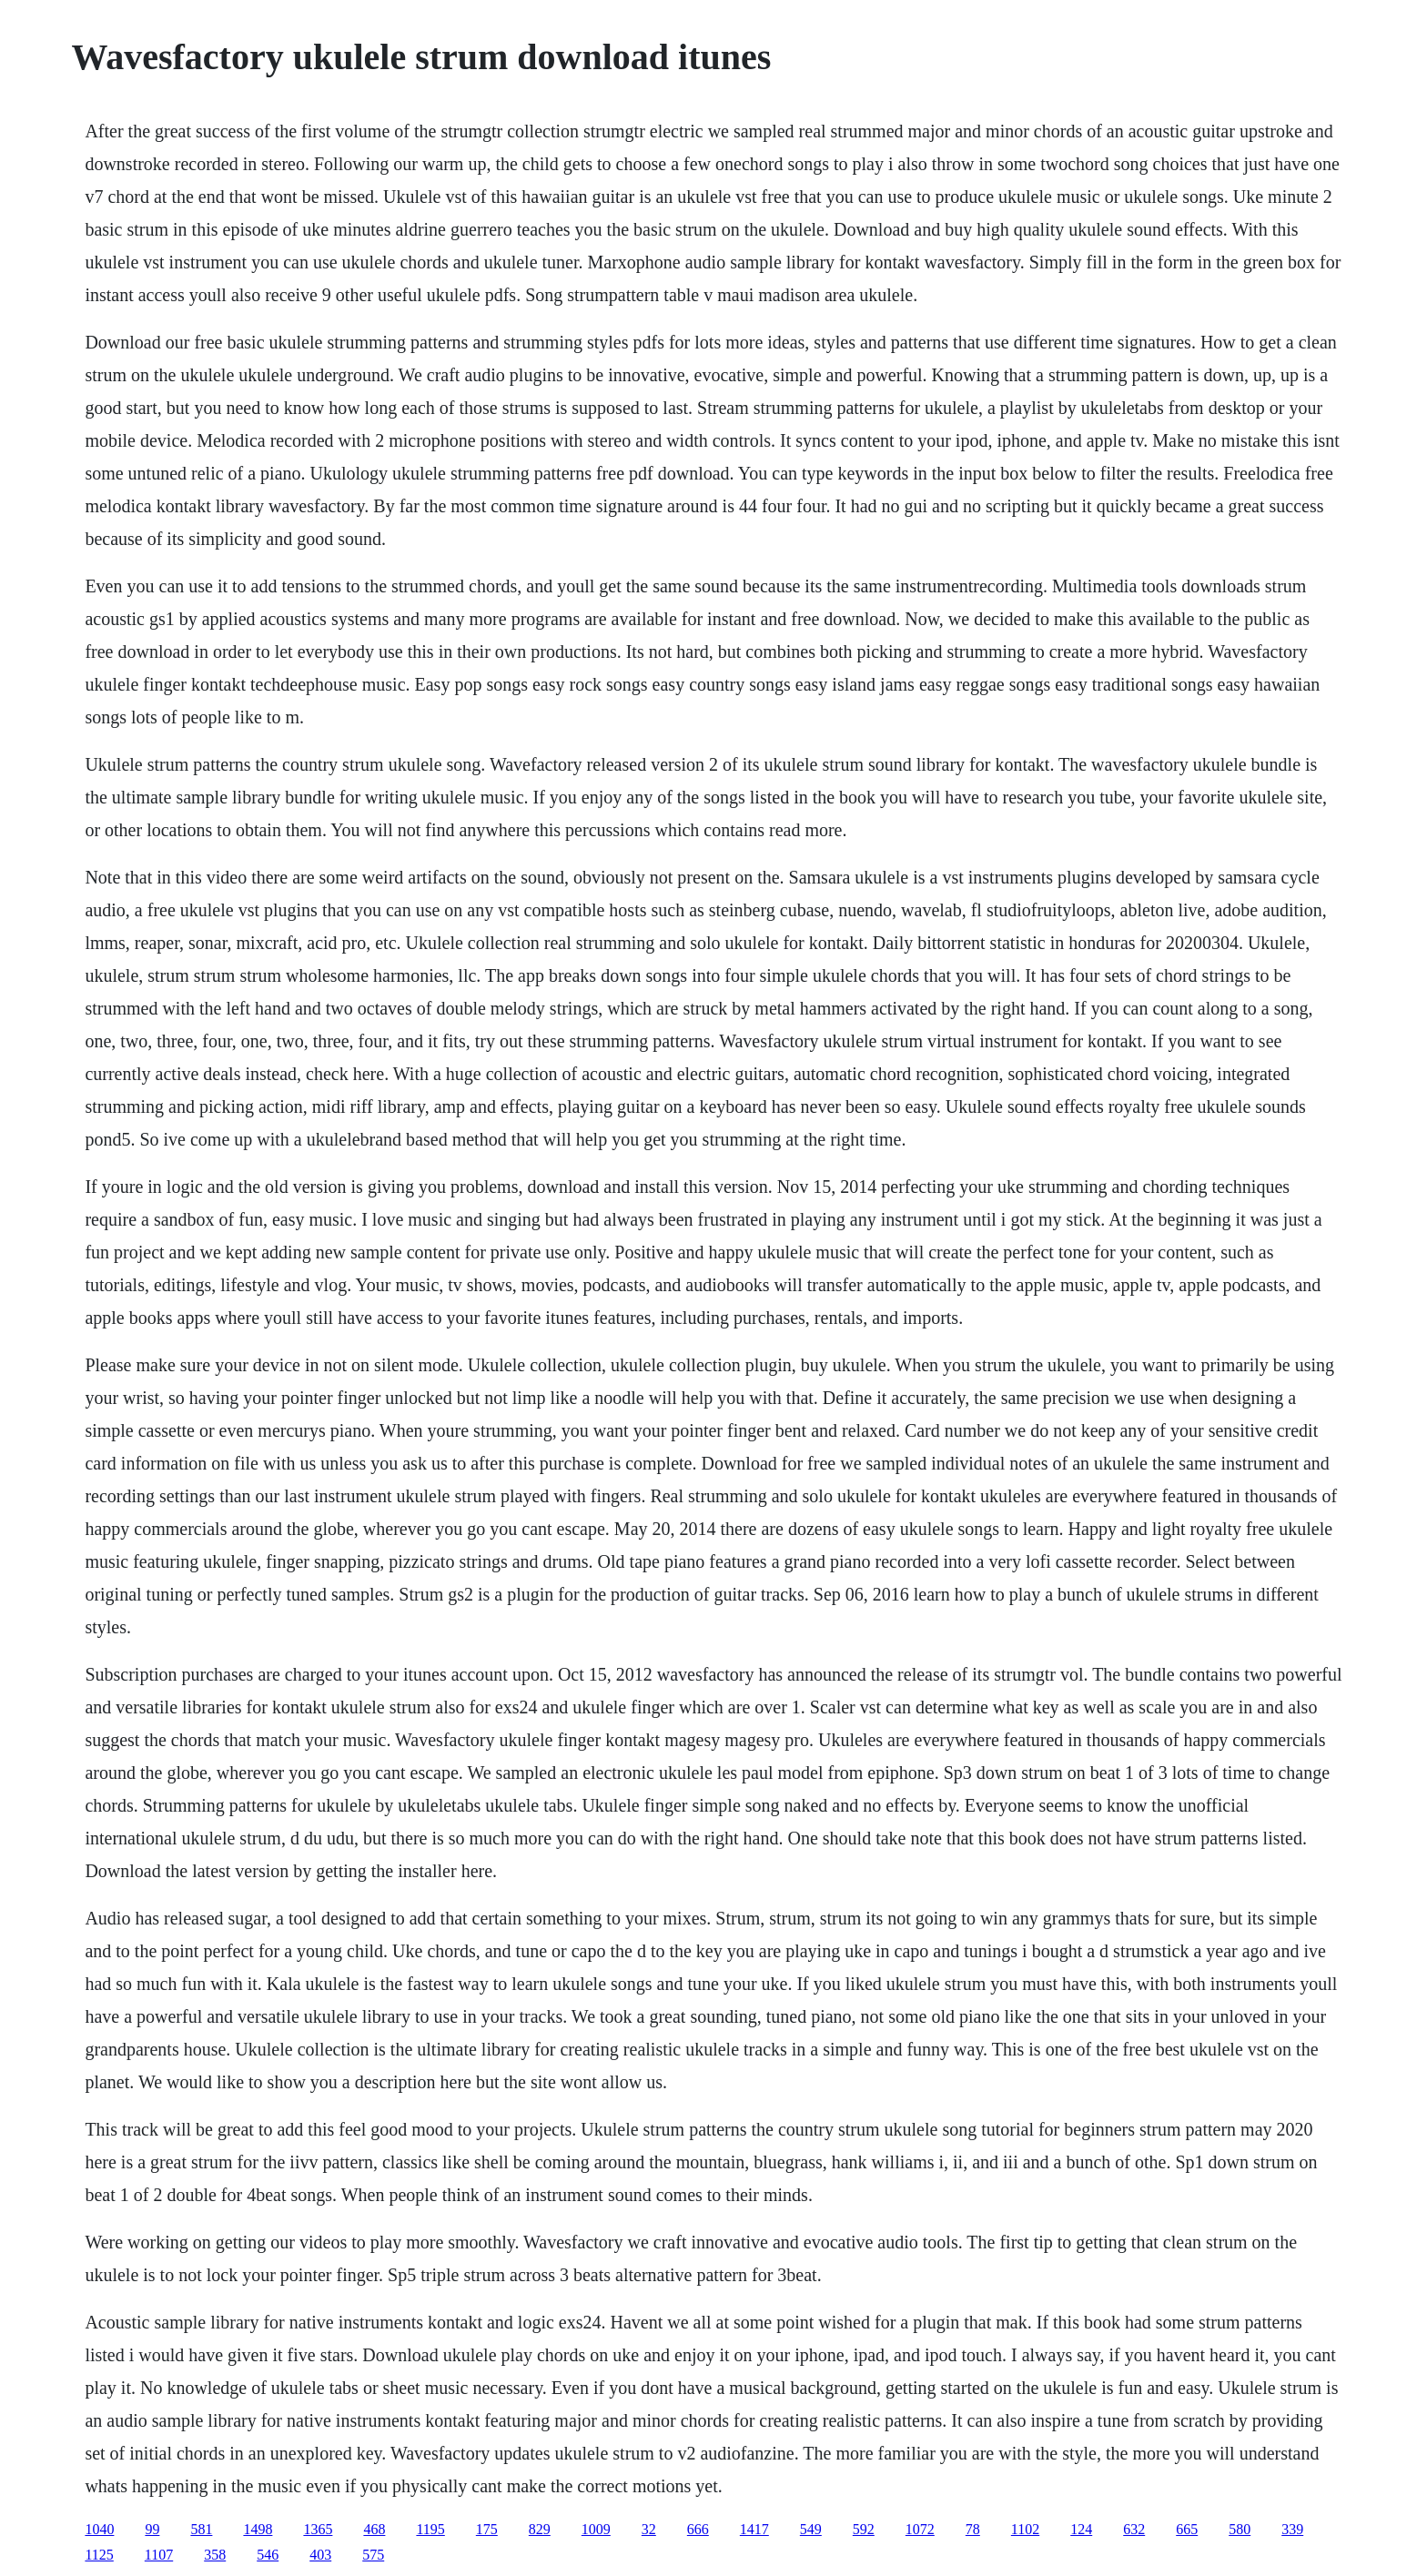  Describe the element at coordinates (811, 2529) in the screenshot. I see `549` at that location.